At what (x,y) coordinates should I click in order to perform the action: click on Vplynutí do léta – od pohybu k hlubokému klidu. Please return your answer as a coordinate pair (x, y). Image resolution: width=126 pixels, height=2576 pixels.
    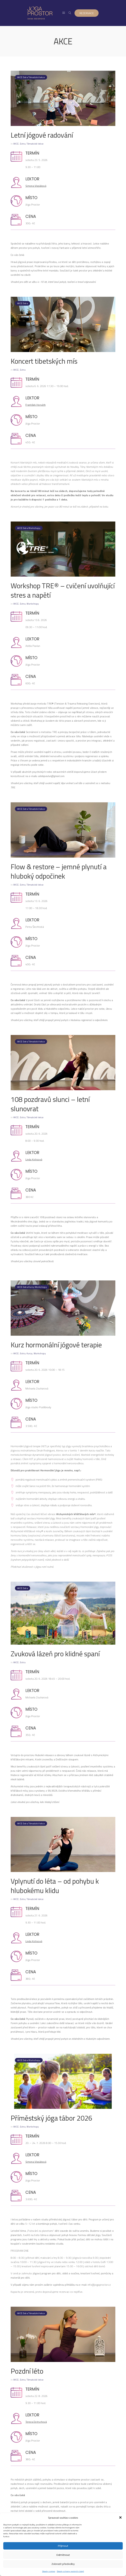
    Looking at the image, I should click on (60, 1895).